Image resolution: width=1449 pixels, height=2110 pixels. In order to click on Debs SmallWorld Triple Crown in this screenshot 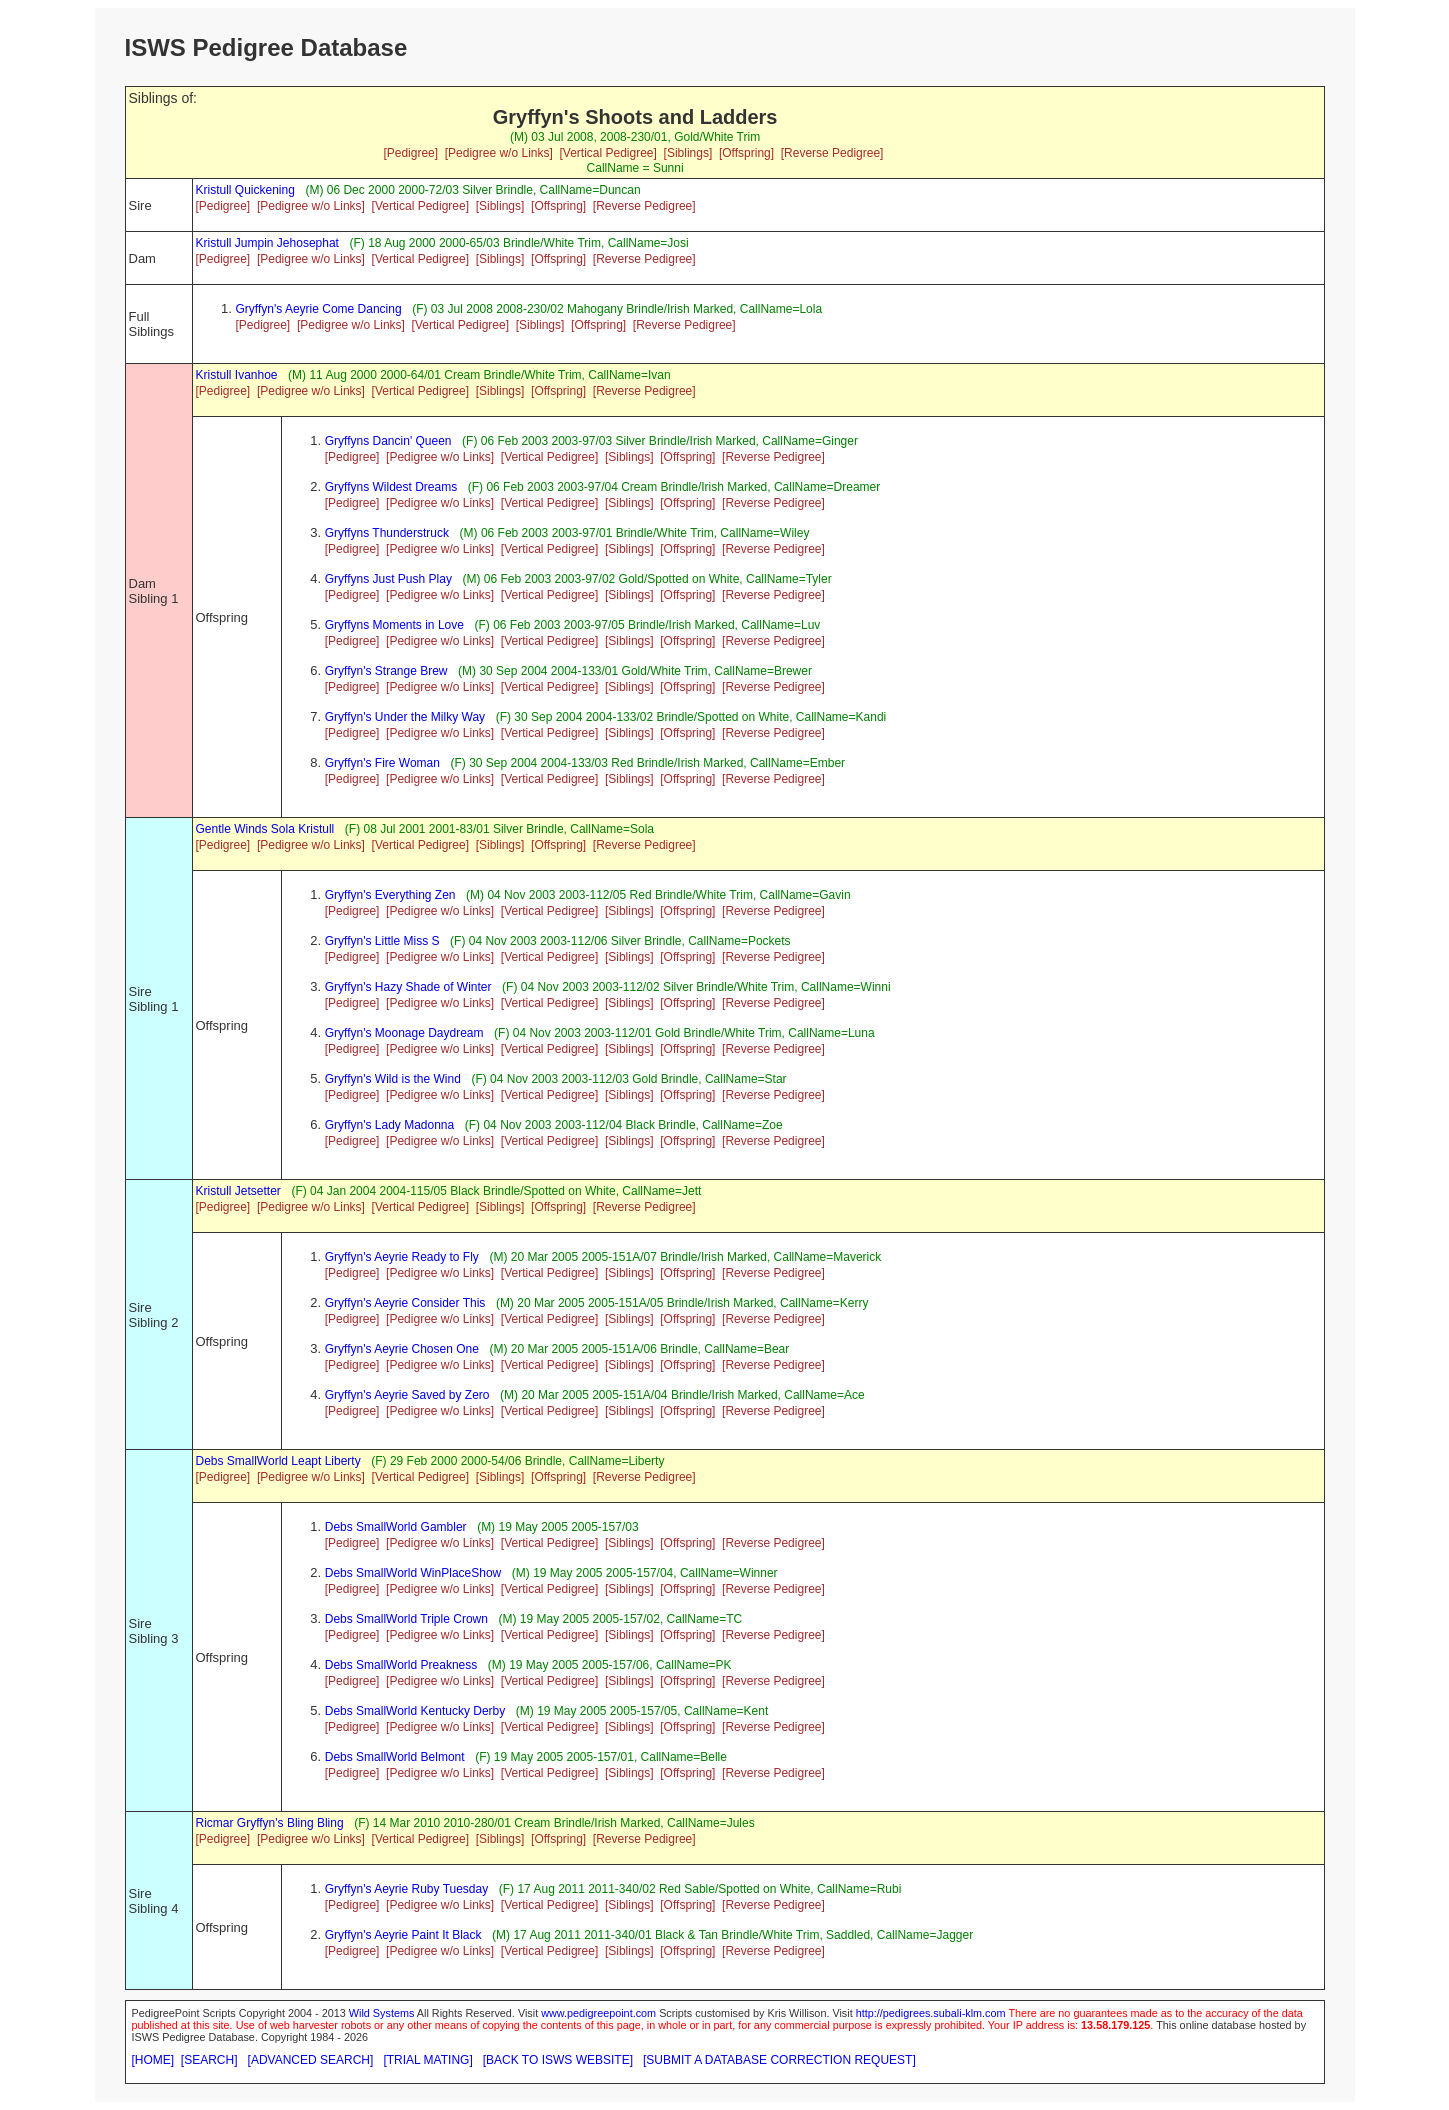, I will do `click(406, 1619)`.